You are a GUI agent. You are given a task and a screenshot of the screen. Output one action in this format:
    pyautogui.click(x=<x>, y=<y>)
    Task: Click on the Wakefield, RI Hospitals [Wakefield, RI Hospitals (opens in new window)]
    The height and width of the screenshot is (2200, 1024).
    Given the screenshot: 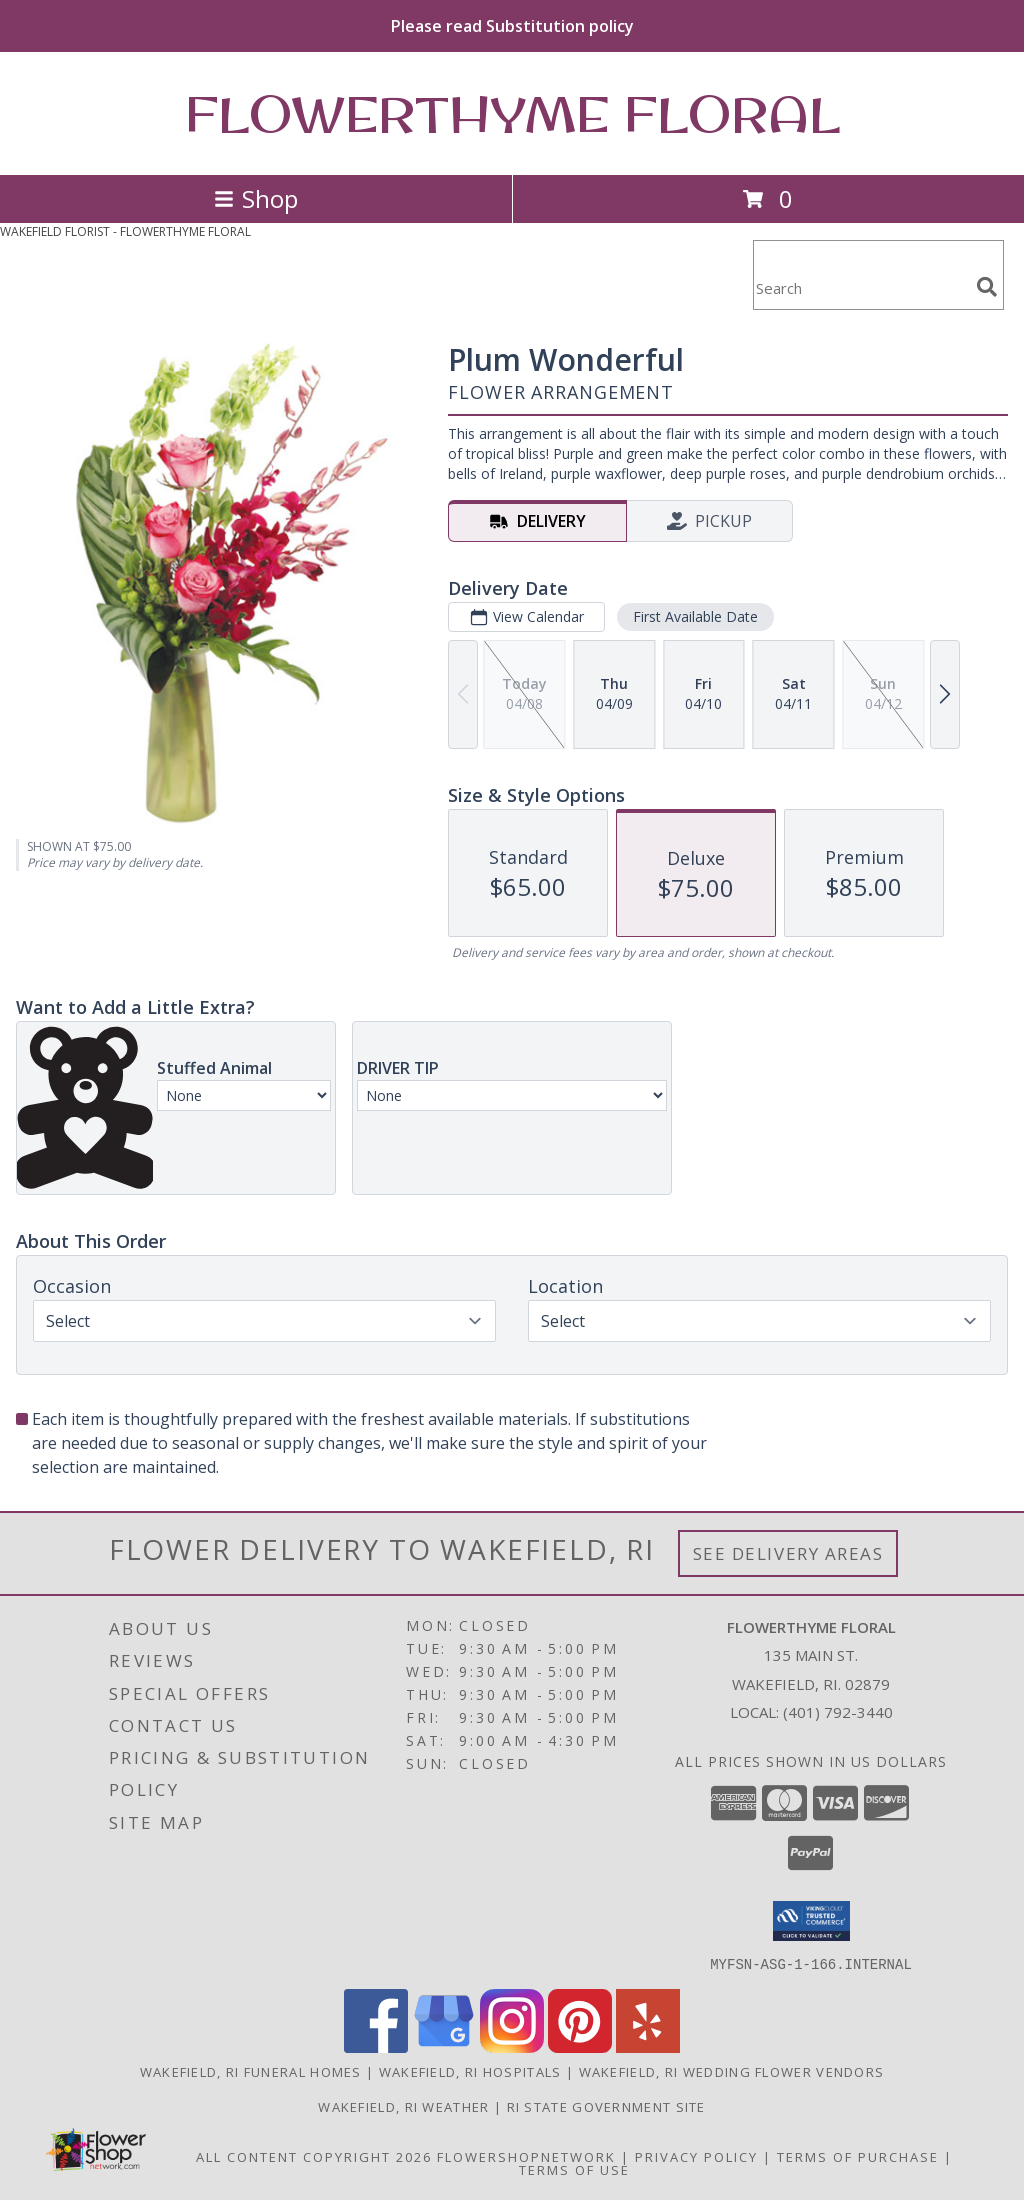 What is the action you would take?
    pyautogui.click(x=470, y=2071)
    